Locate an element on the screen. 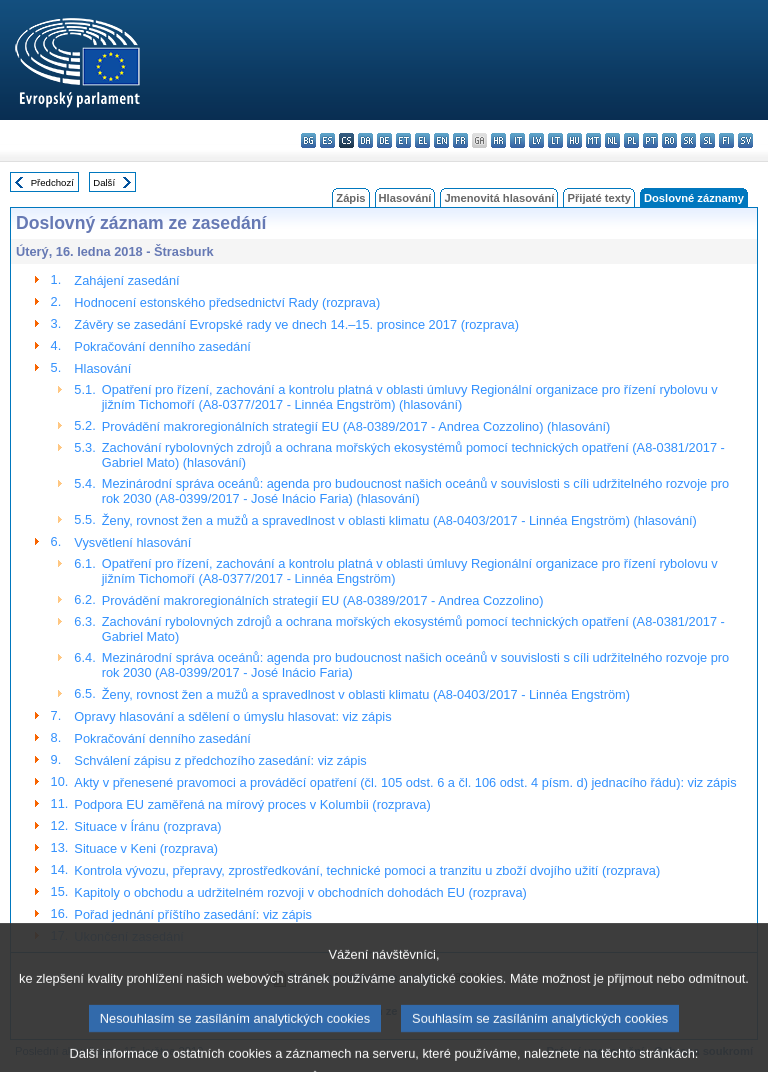 Image resolution: width=768 pixels, height=1072 pixels. sv - svenska is located at coordinates (745, 140).